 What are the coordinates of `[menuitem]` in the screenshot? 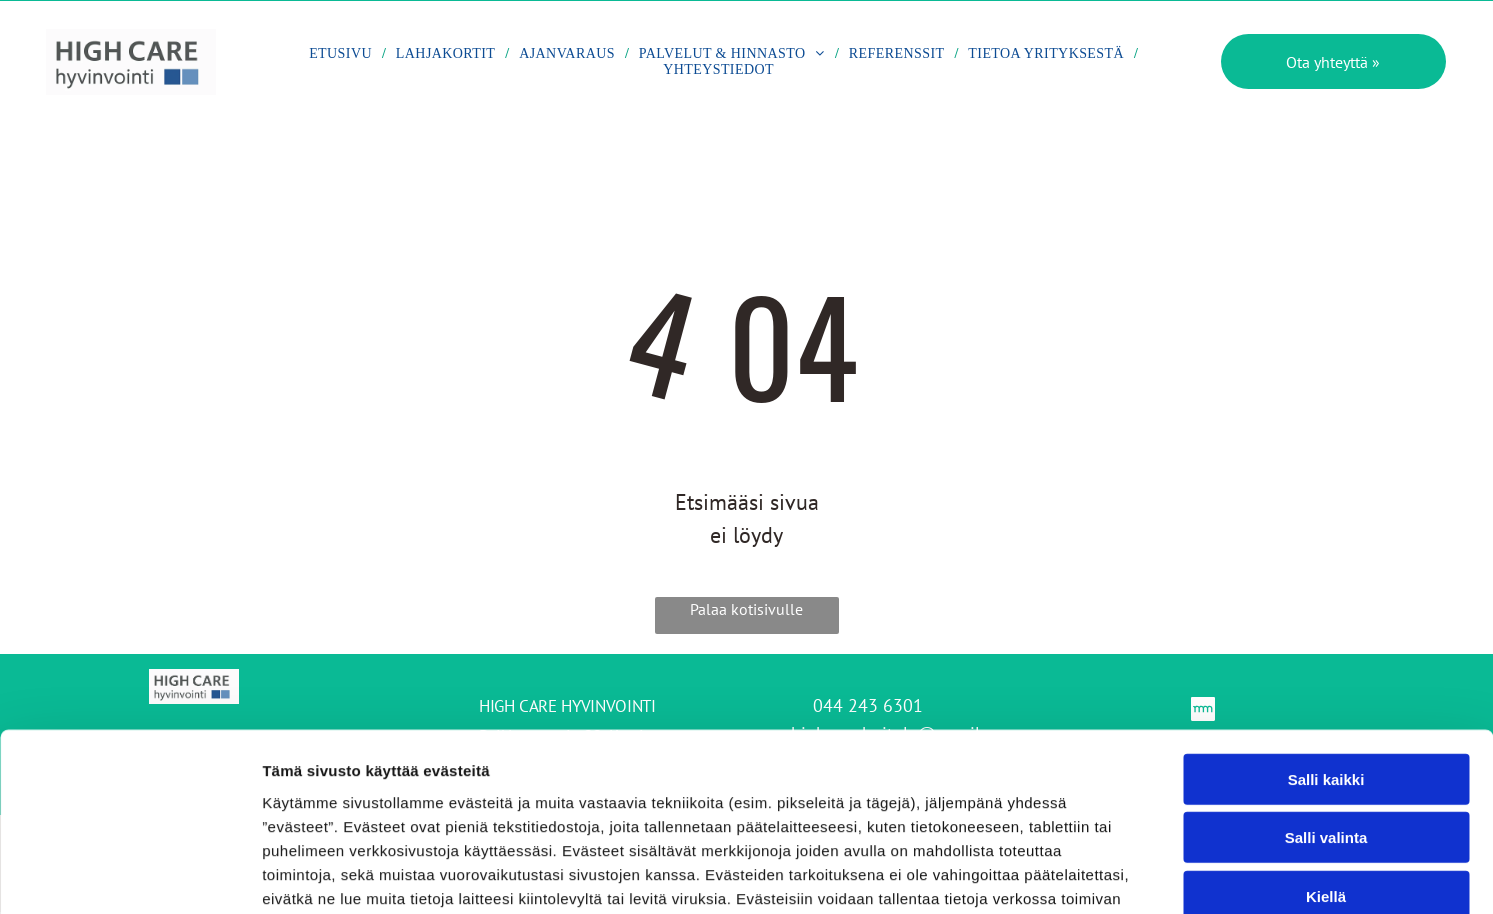 It's located at (342, 56).